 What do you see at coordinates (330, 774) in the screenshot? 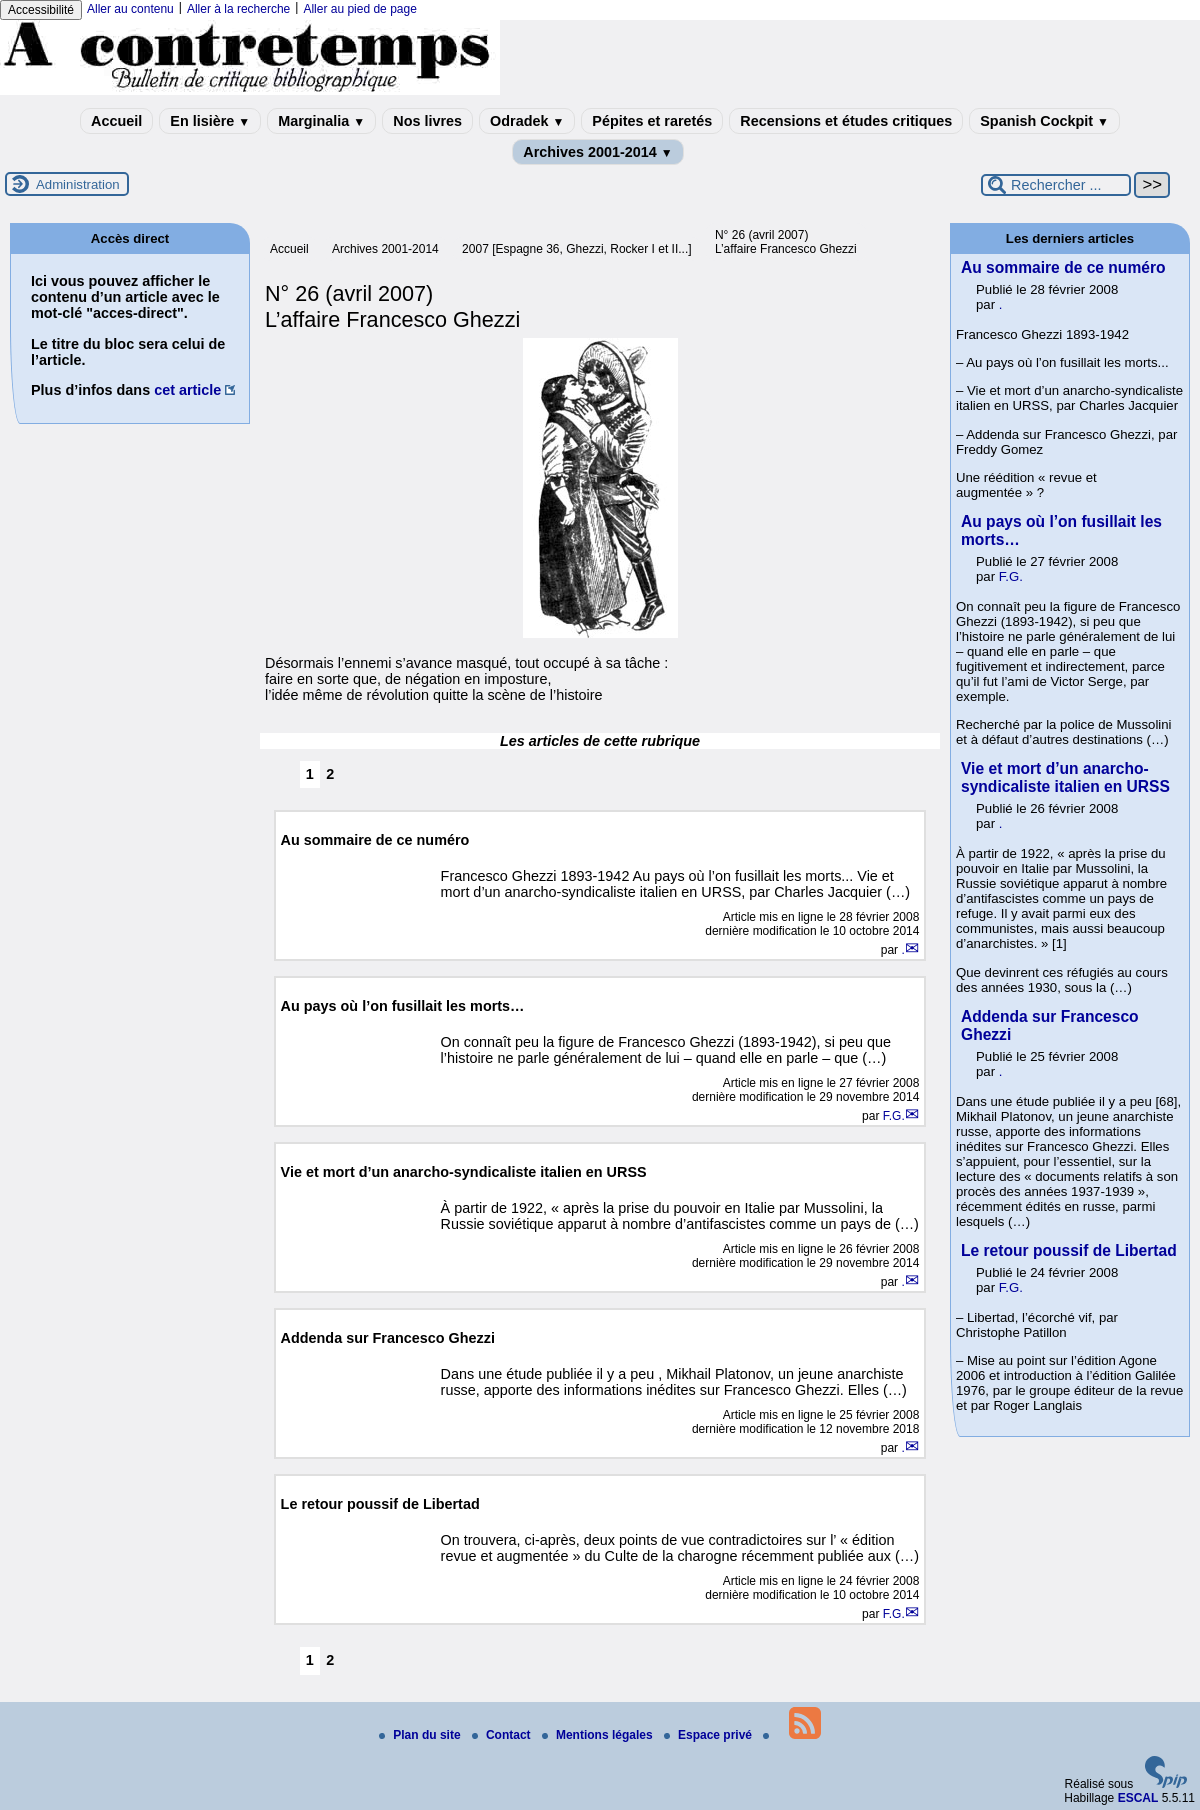
I see `2 [Aller à la page 2]` at bounding box center [330, 774].